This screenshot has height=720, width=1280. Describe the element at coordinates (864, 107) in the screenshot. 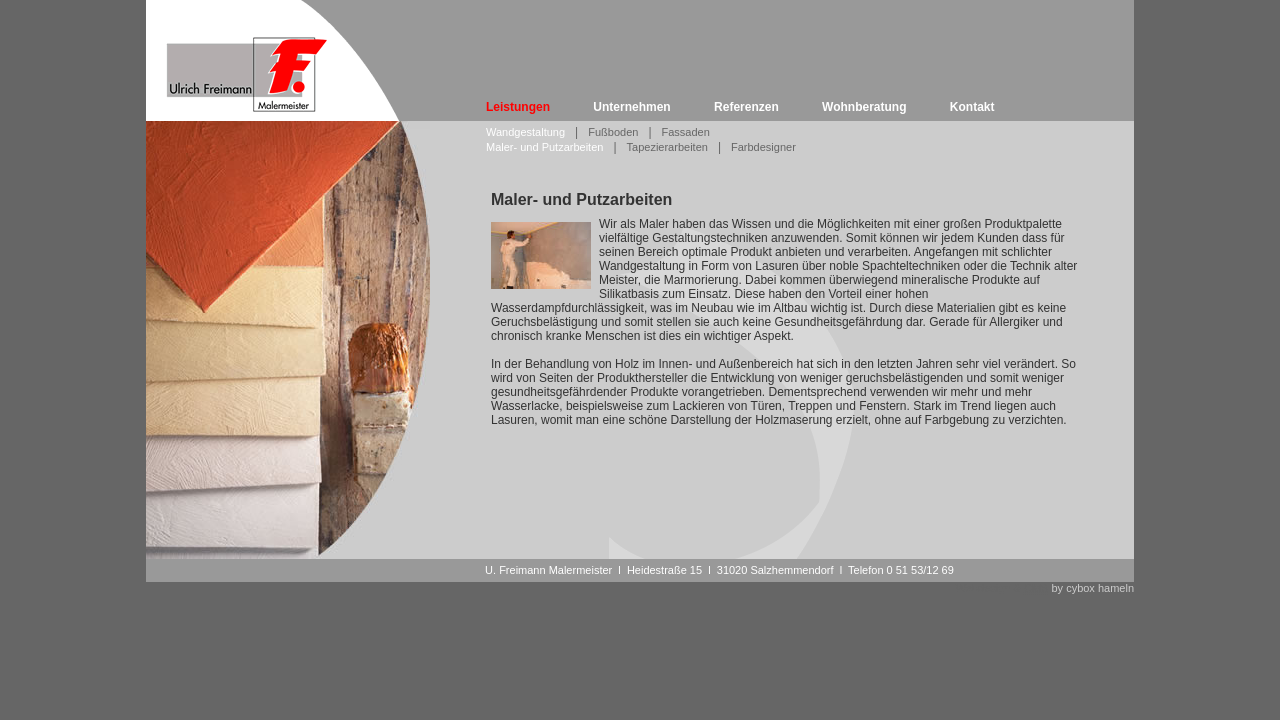

I see `Wohnberatung` at that location.